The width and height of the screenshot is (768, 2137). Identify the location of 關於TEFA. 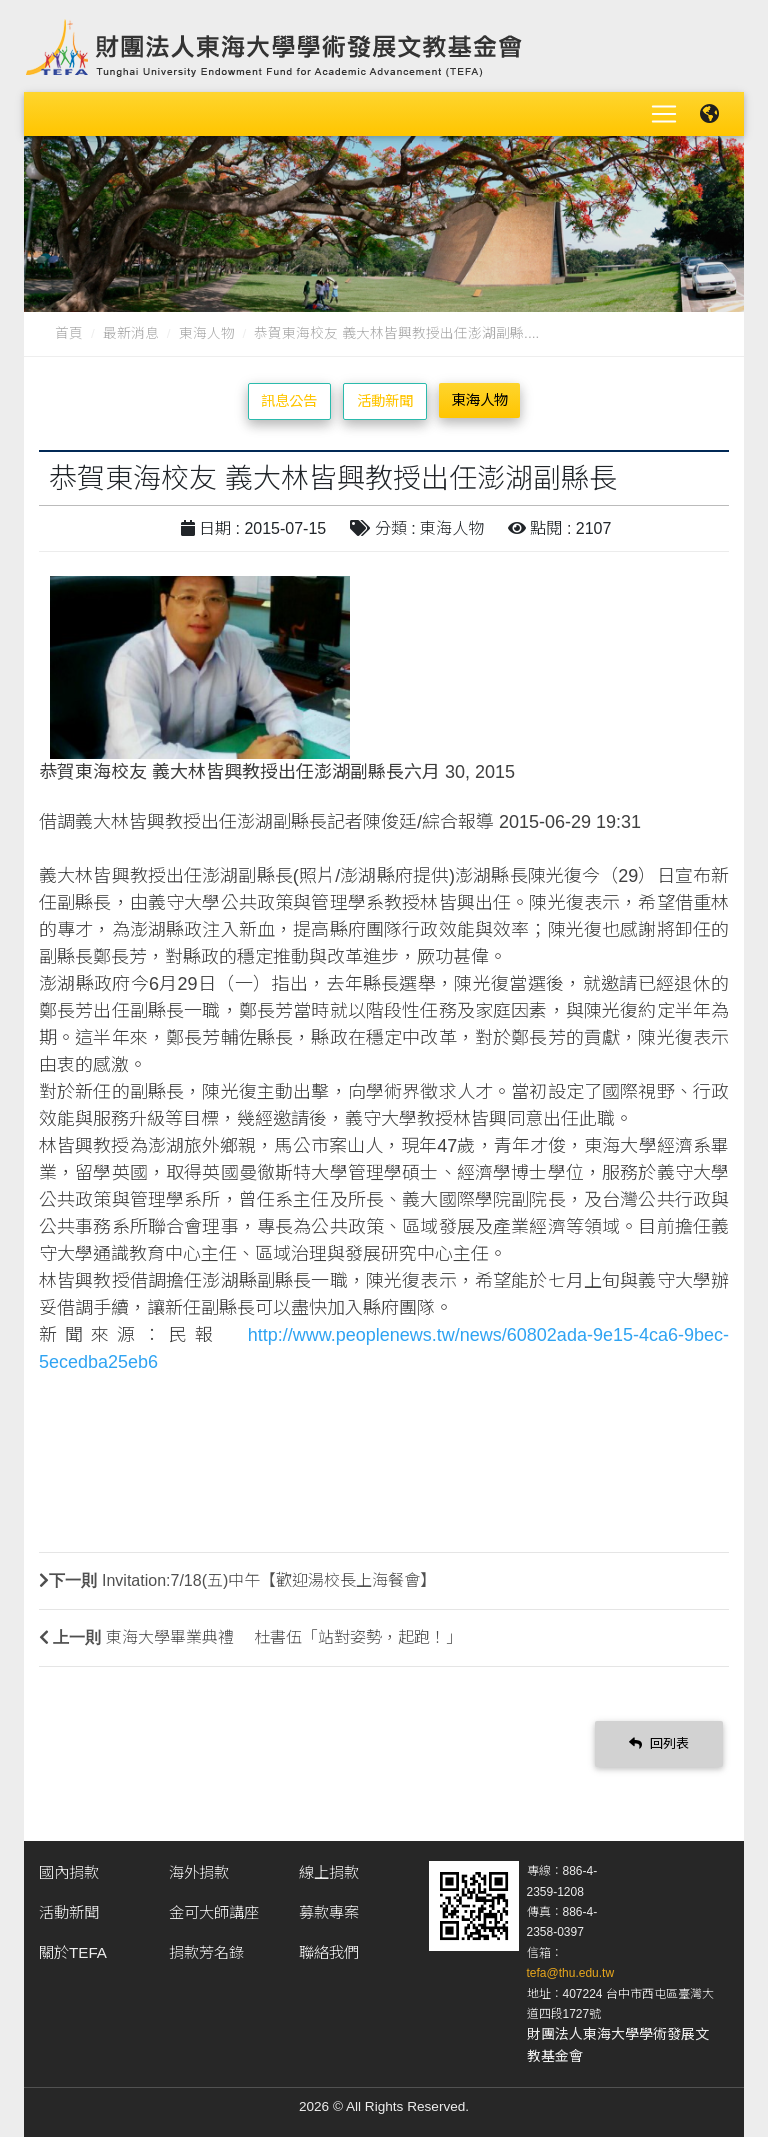
(73, 1952).